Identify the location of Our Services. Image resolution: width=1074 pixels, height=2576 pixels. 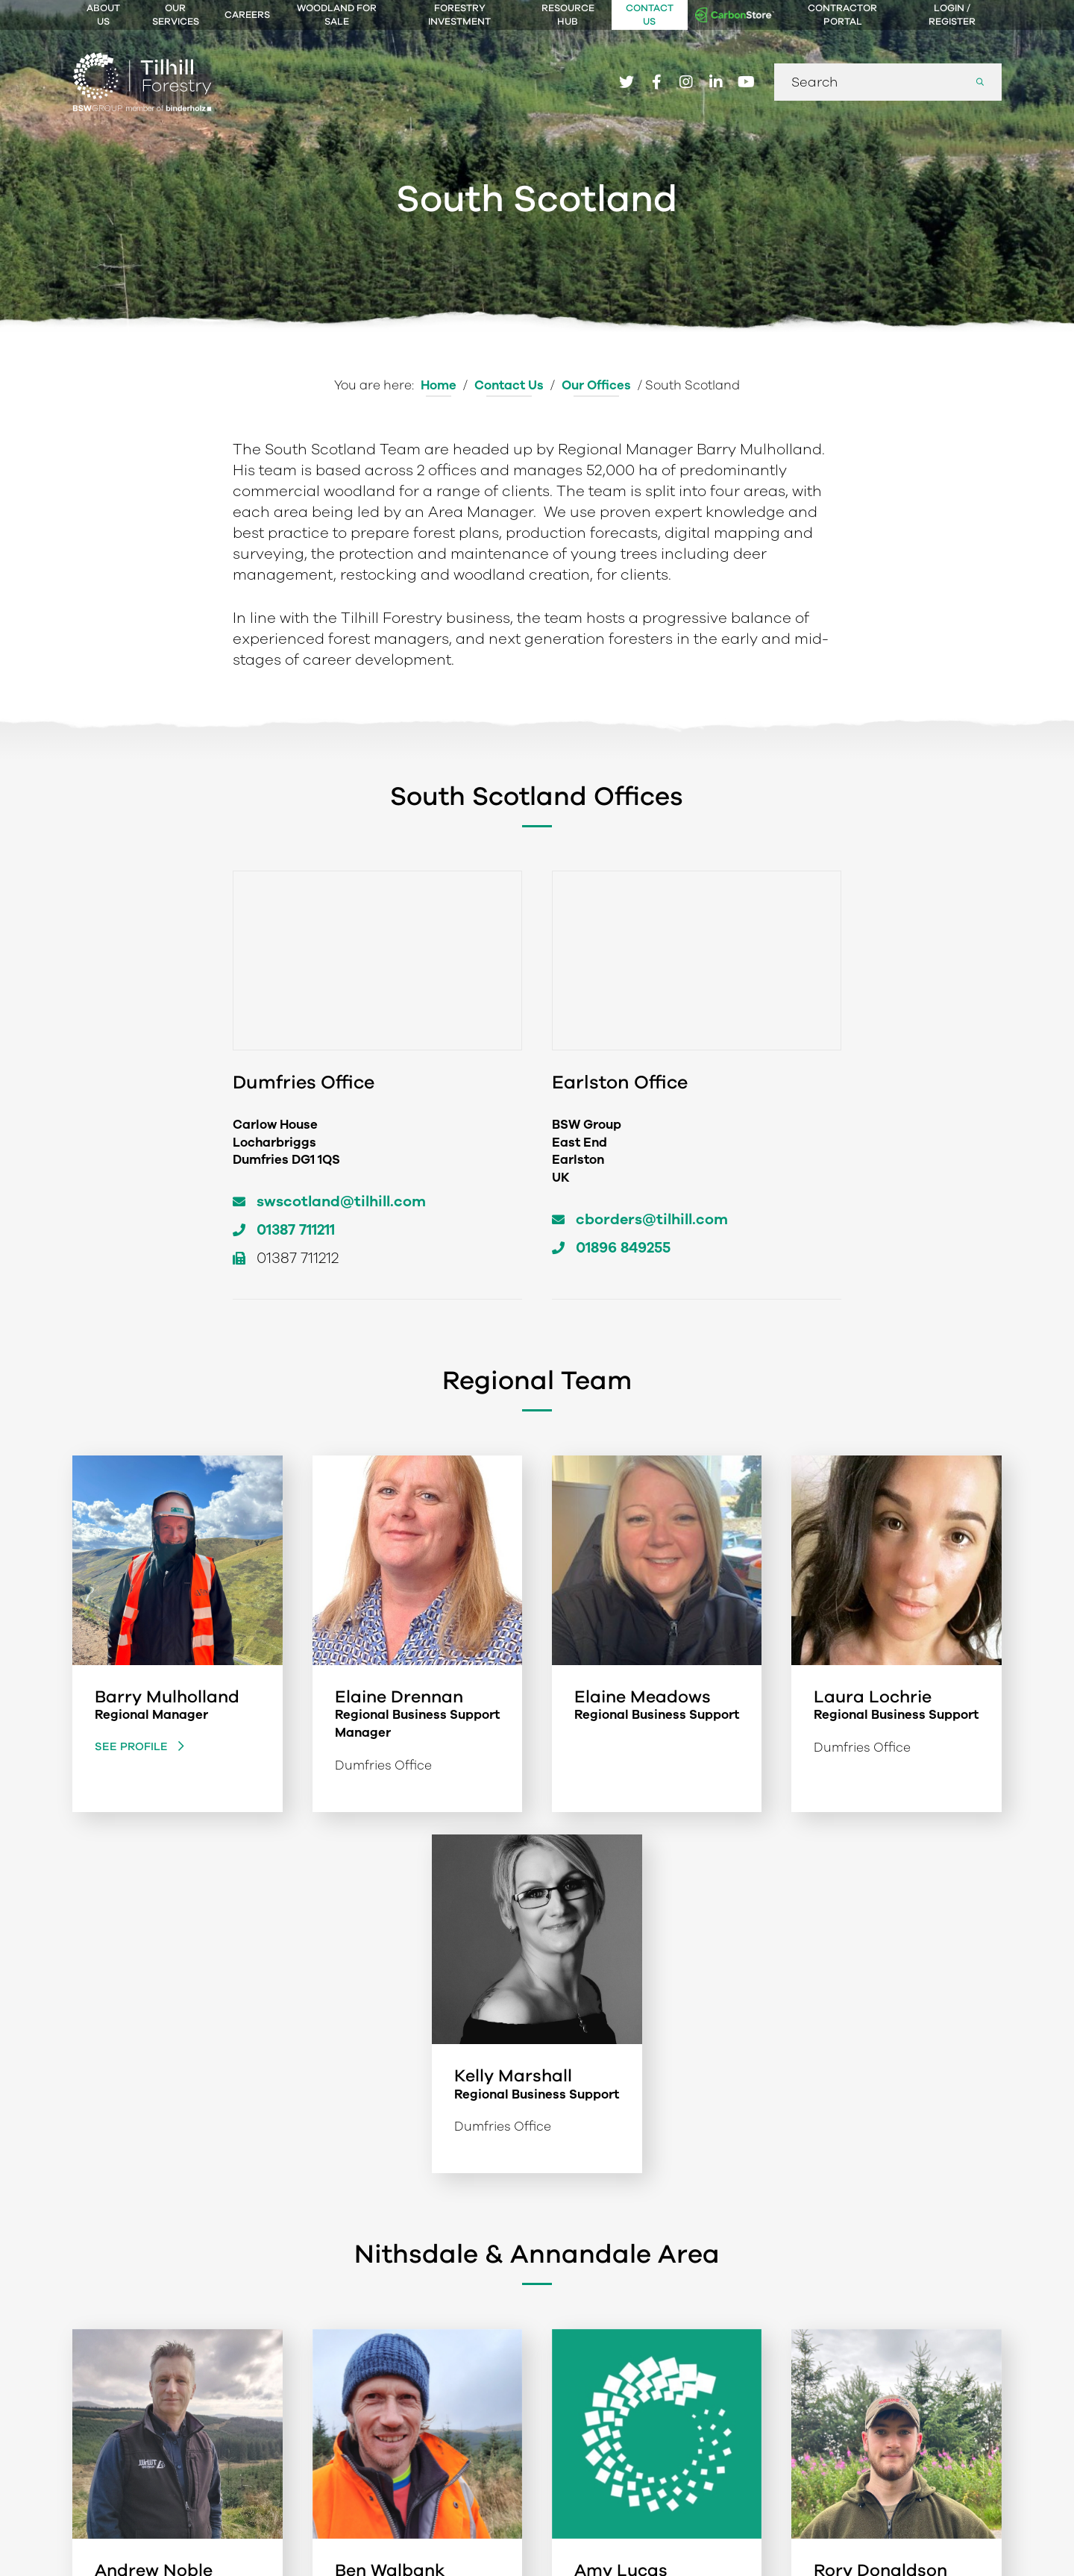
(175, 14).